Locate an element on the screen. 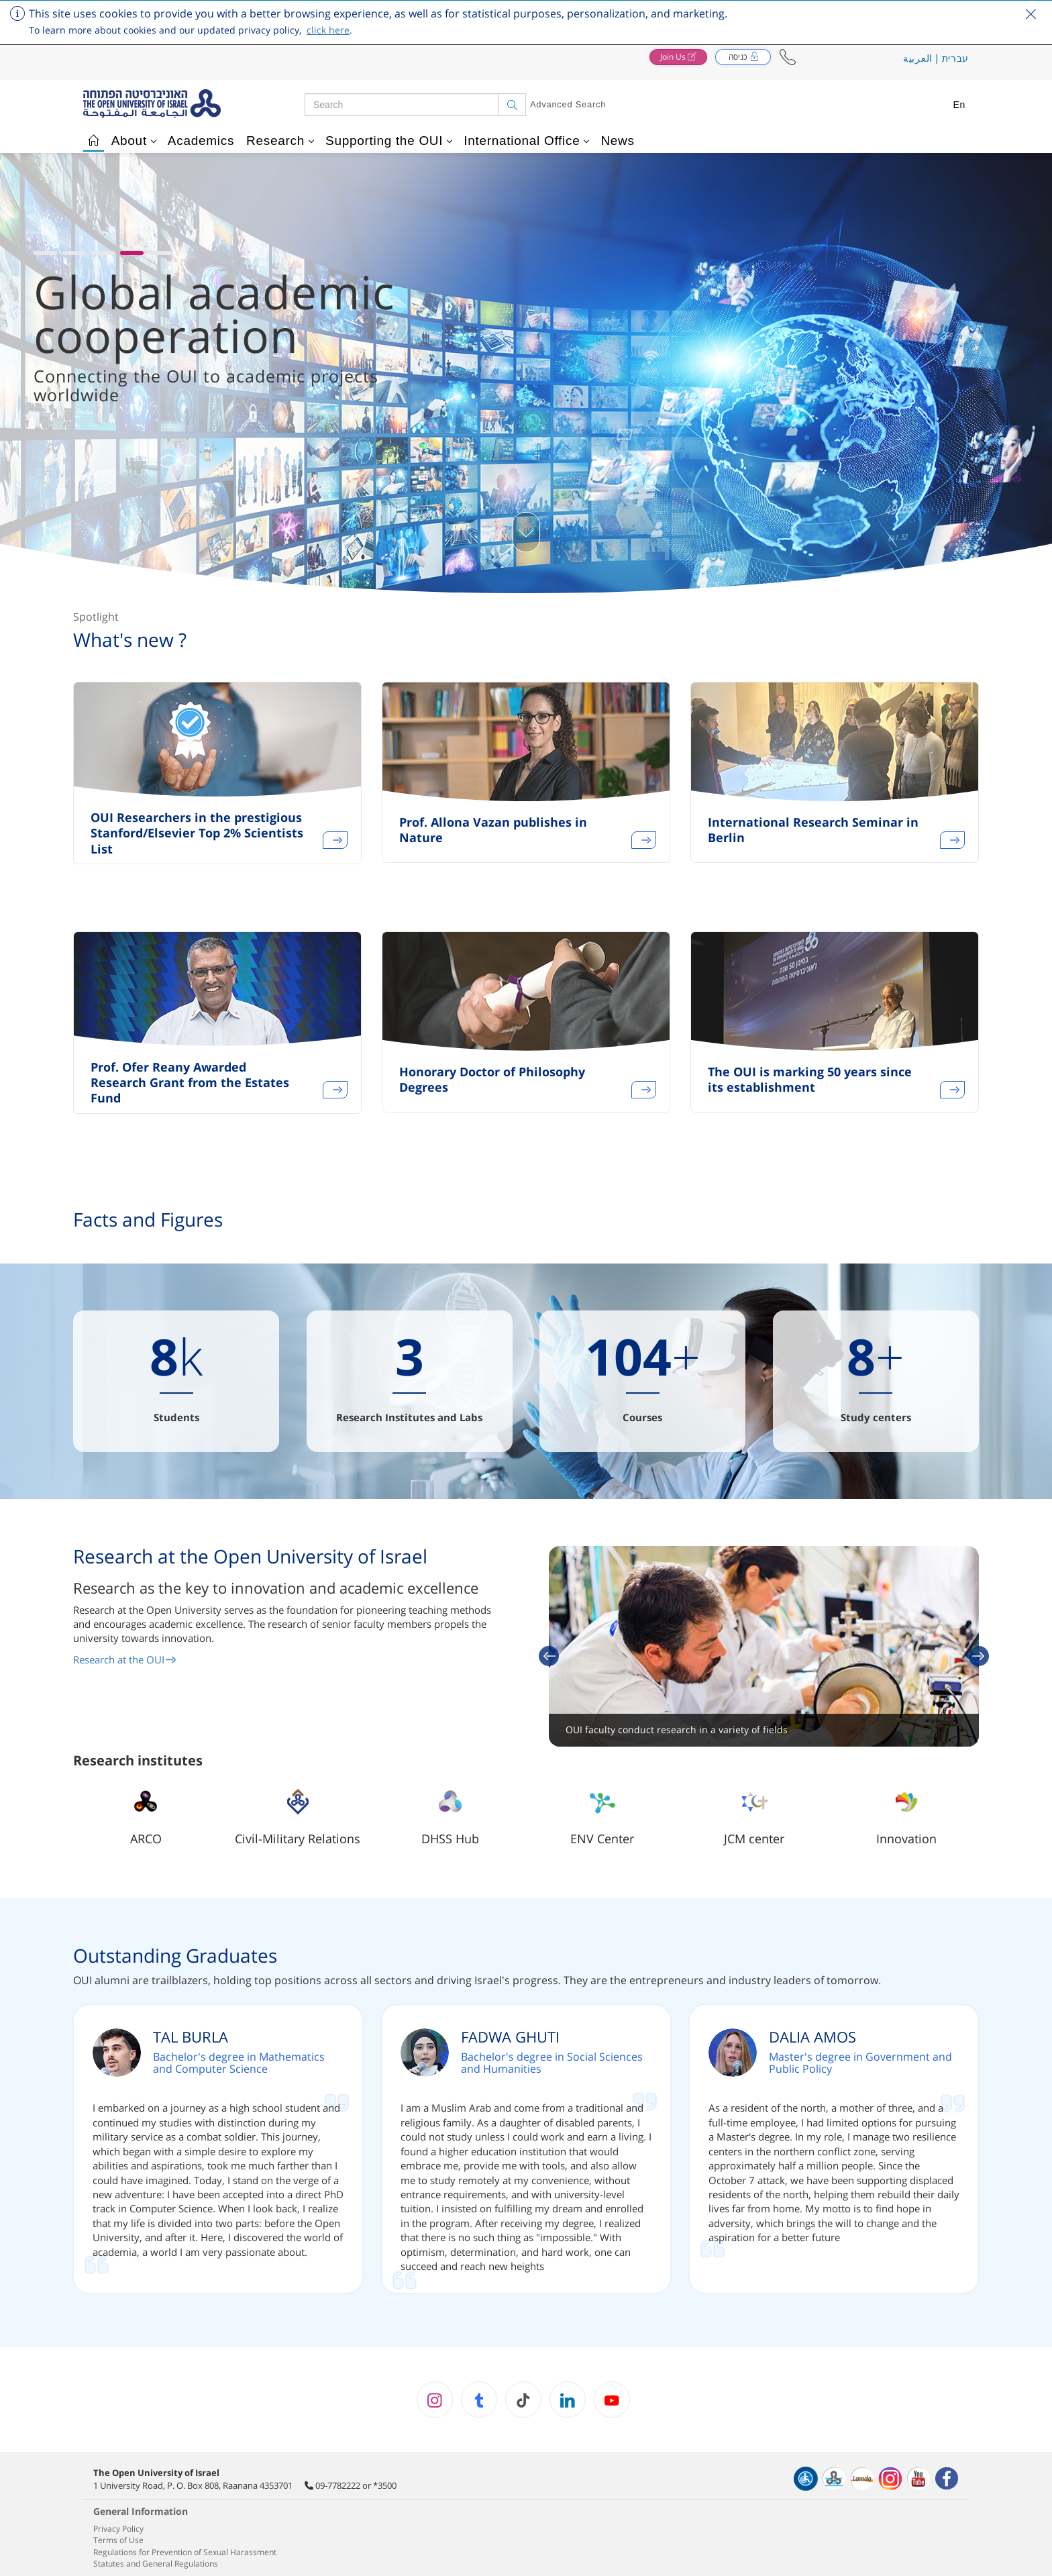 The width and height of the screenshot is (1052, 2576). Research is located at coordinates (280, 141).